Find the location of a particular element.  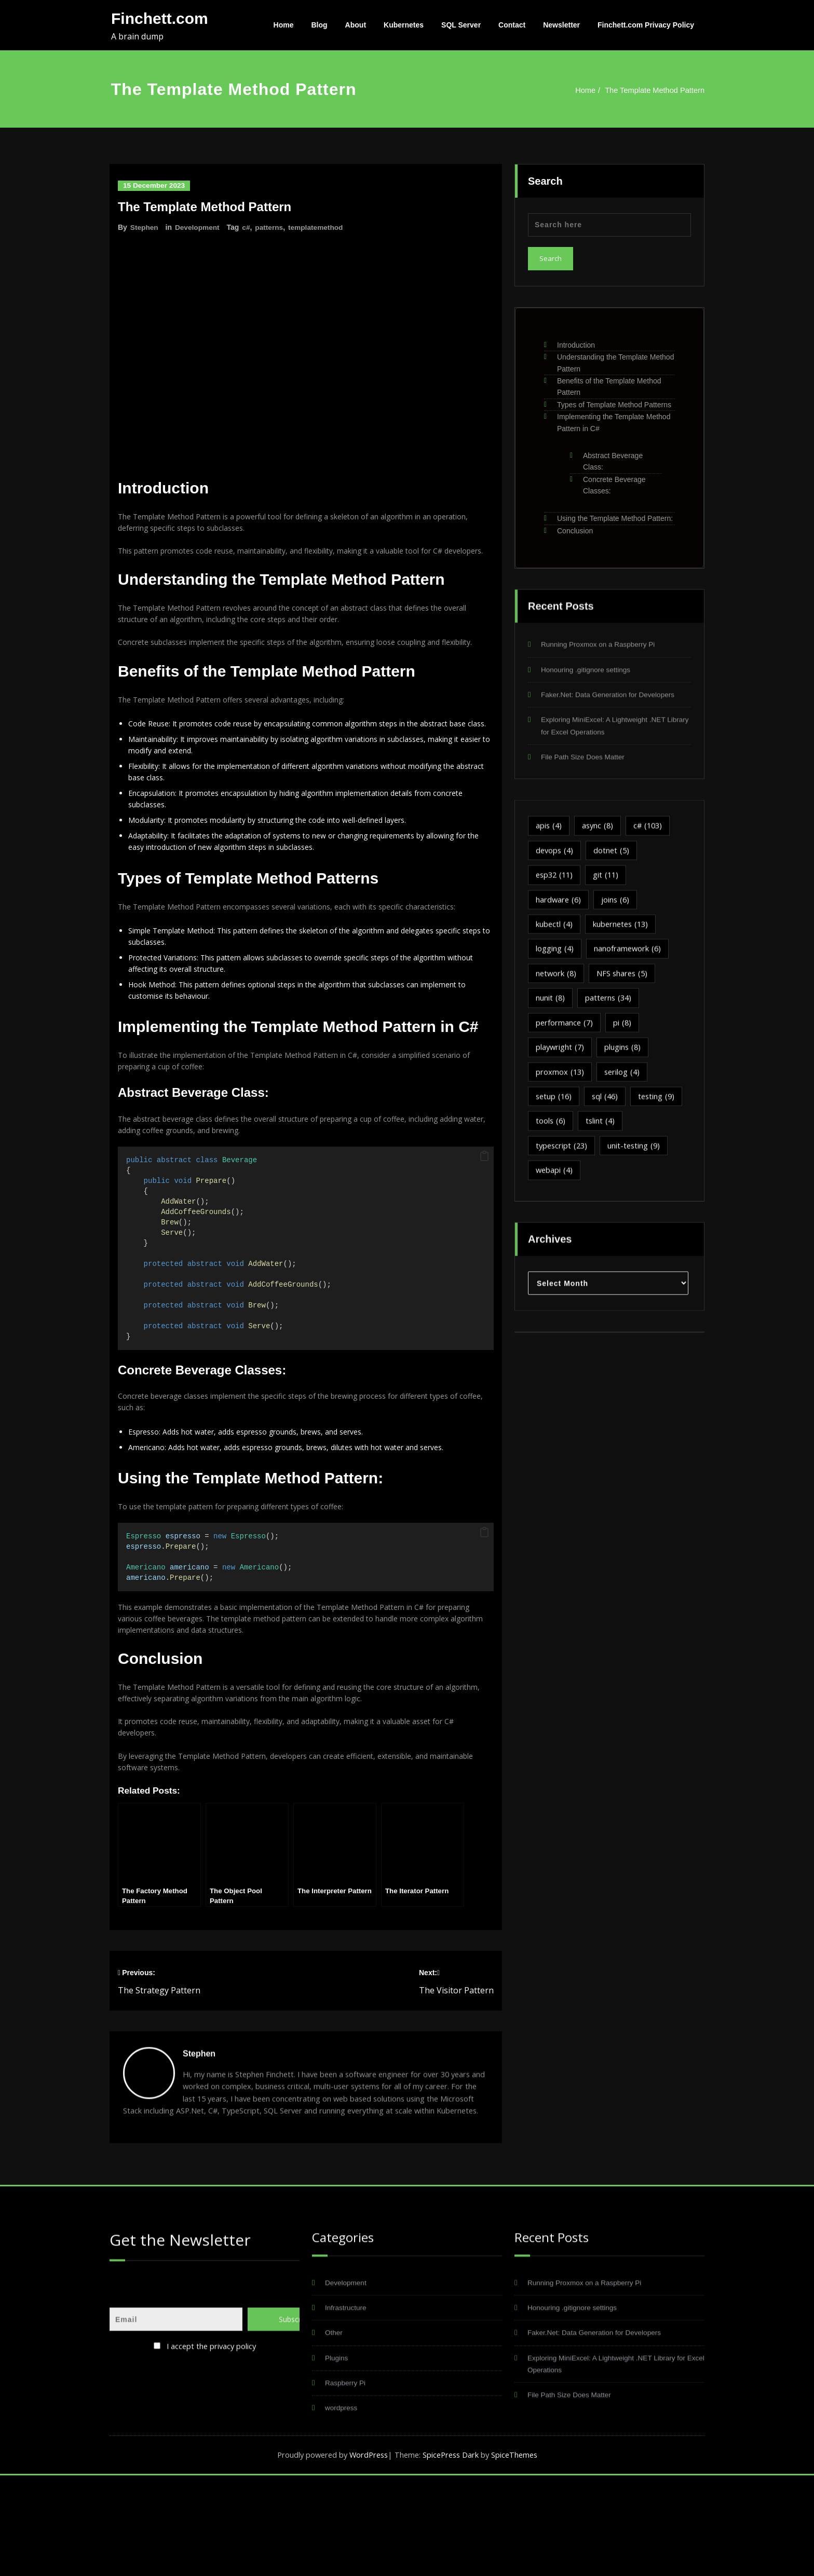

Using the Template Method Pattern: is located at coordinates (615, 516).